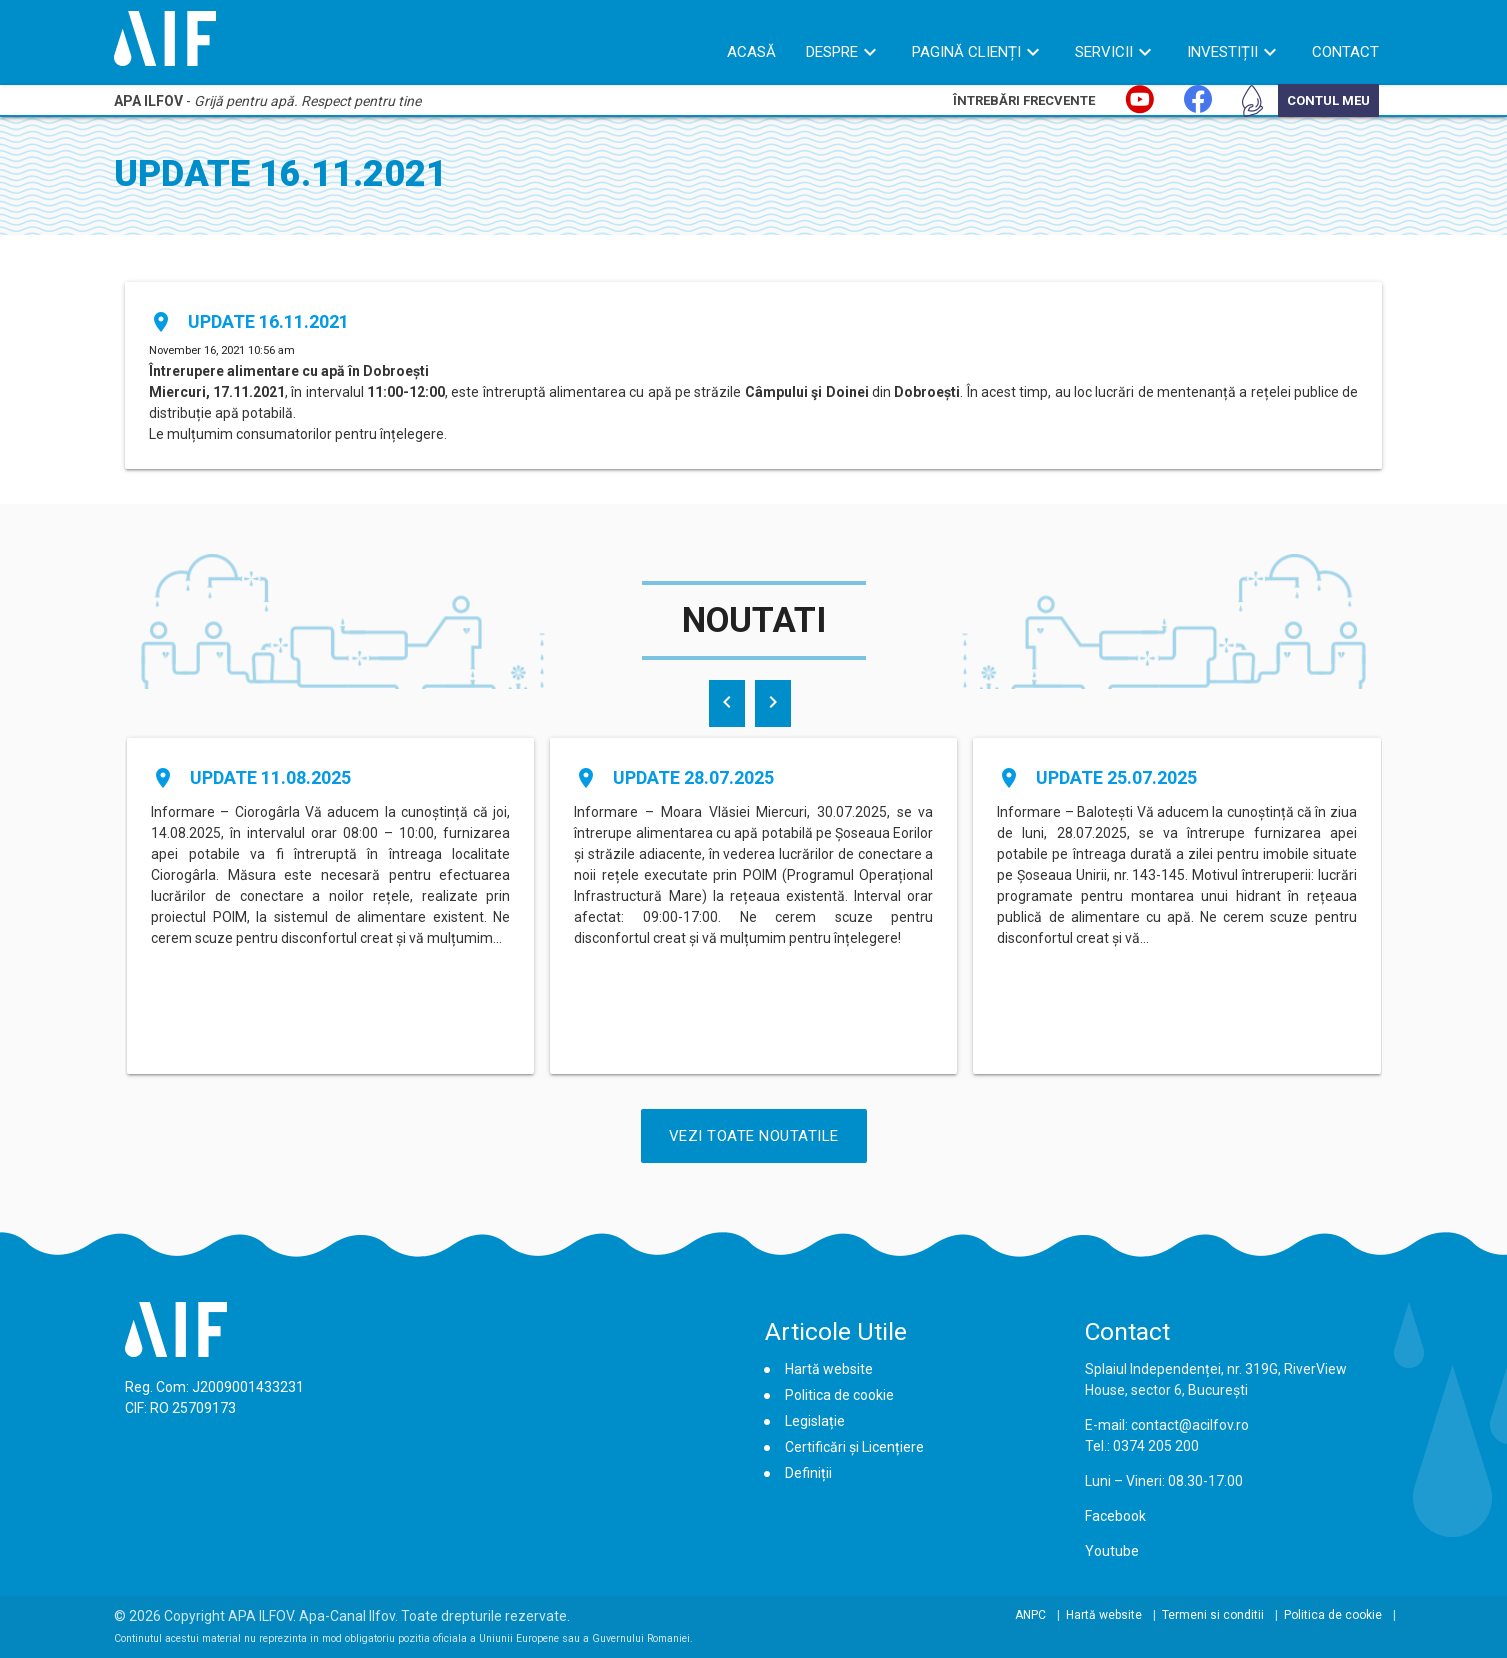 This screenshot has height=1658, width=1507. I want to click on Update 11.08.2025, so click(270, 777).